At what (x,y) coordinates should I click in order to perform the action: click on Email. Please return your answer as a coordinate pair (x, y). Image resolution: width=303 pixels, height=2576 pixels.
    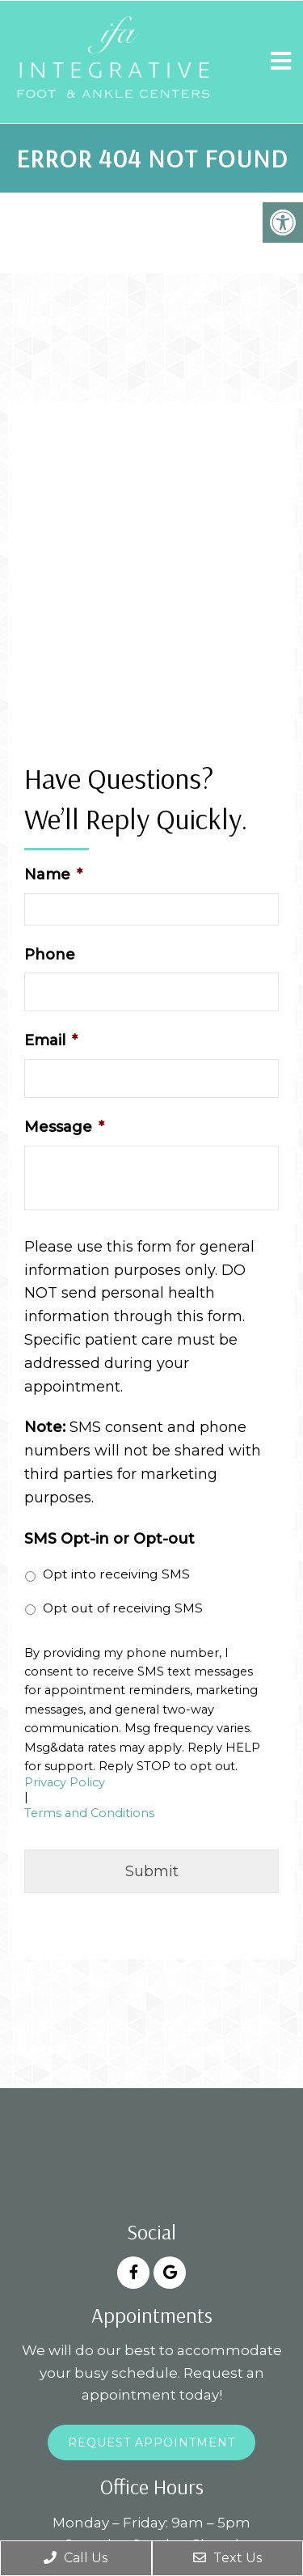
    Looking at the image, I should click on (51, 1040).